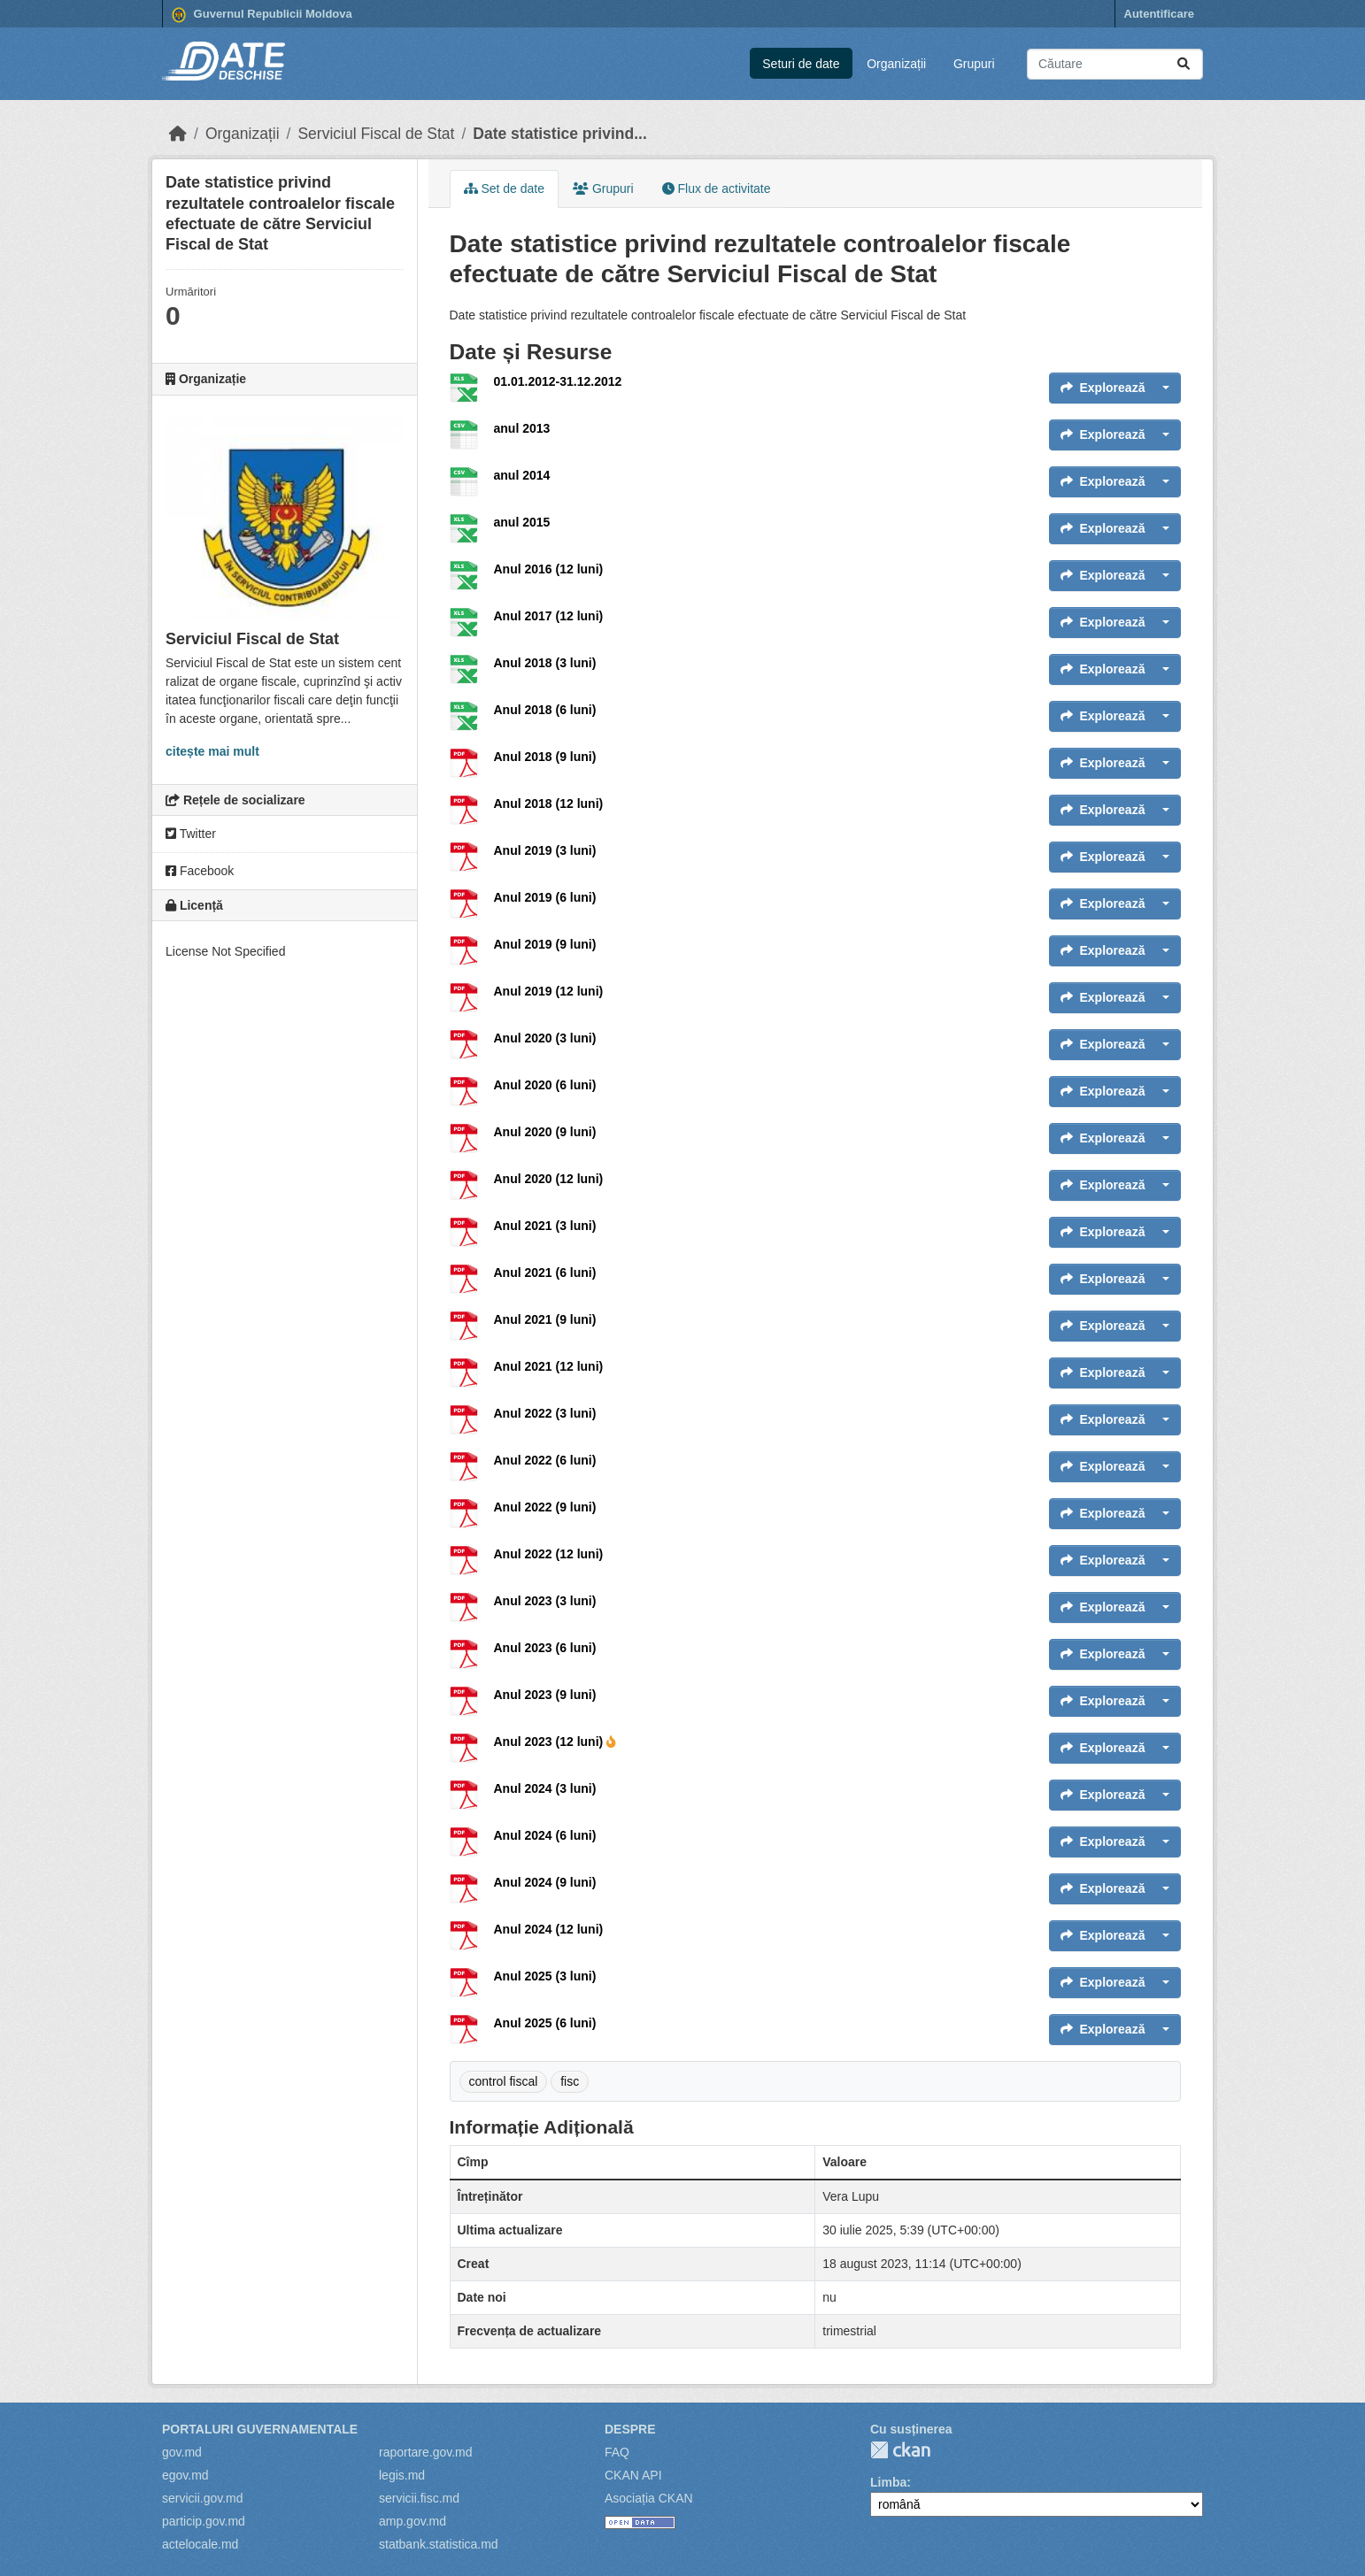  I want to click on actelocale.md, so click(200, 2544).